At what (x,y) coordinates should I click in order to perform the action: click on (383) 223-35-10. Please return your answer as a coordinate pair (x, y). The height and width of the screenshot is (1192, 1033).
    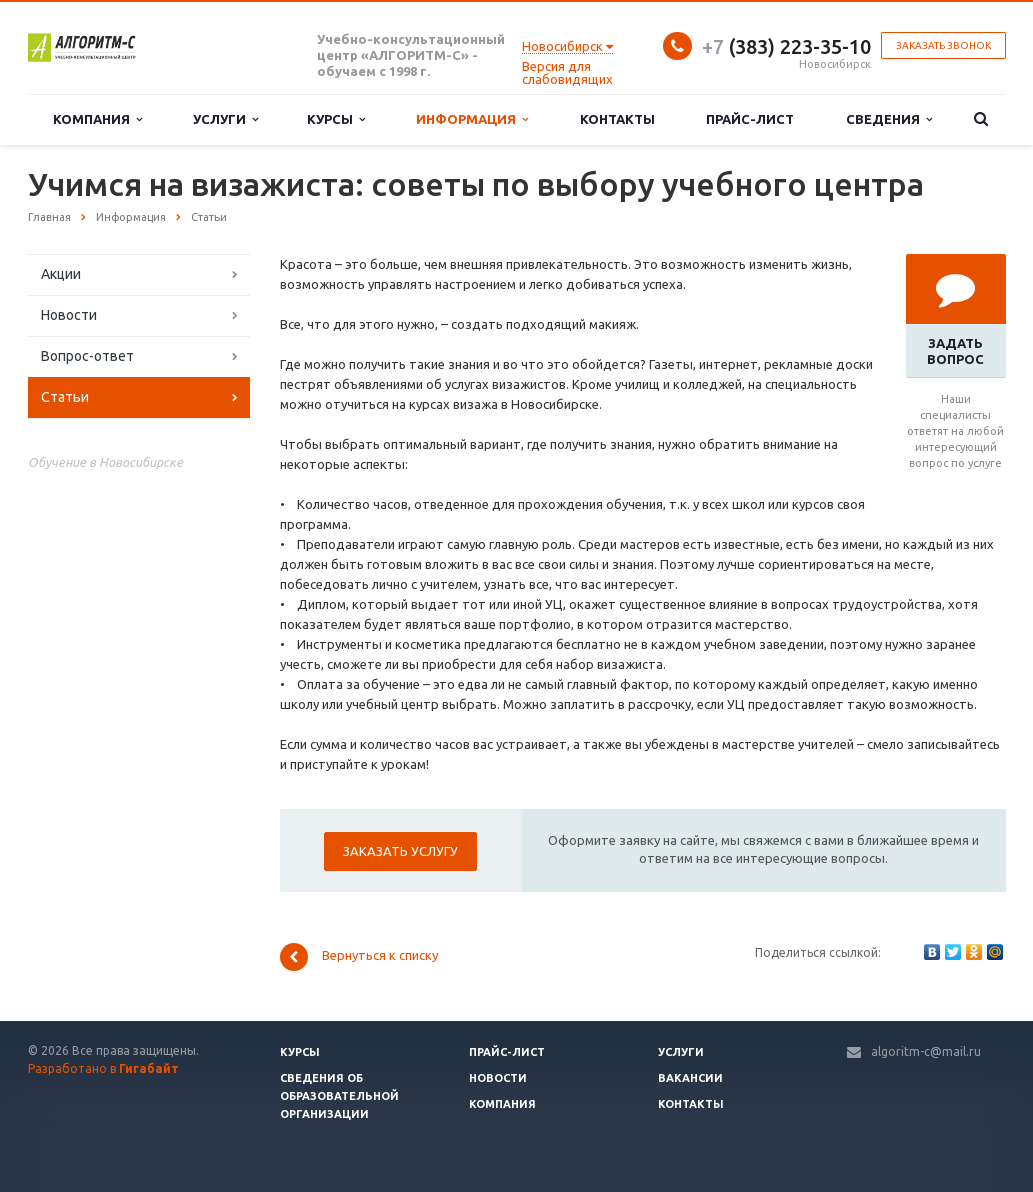
    Looking at the image, I should click on (786, 46).